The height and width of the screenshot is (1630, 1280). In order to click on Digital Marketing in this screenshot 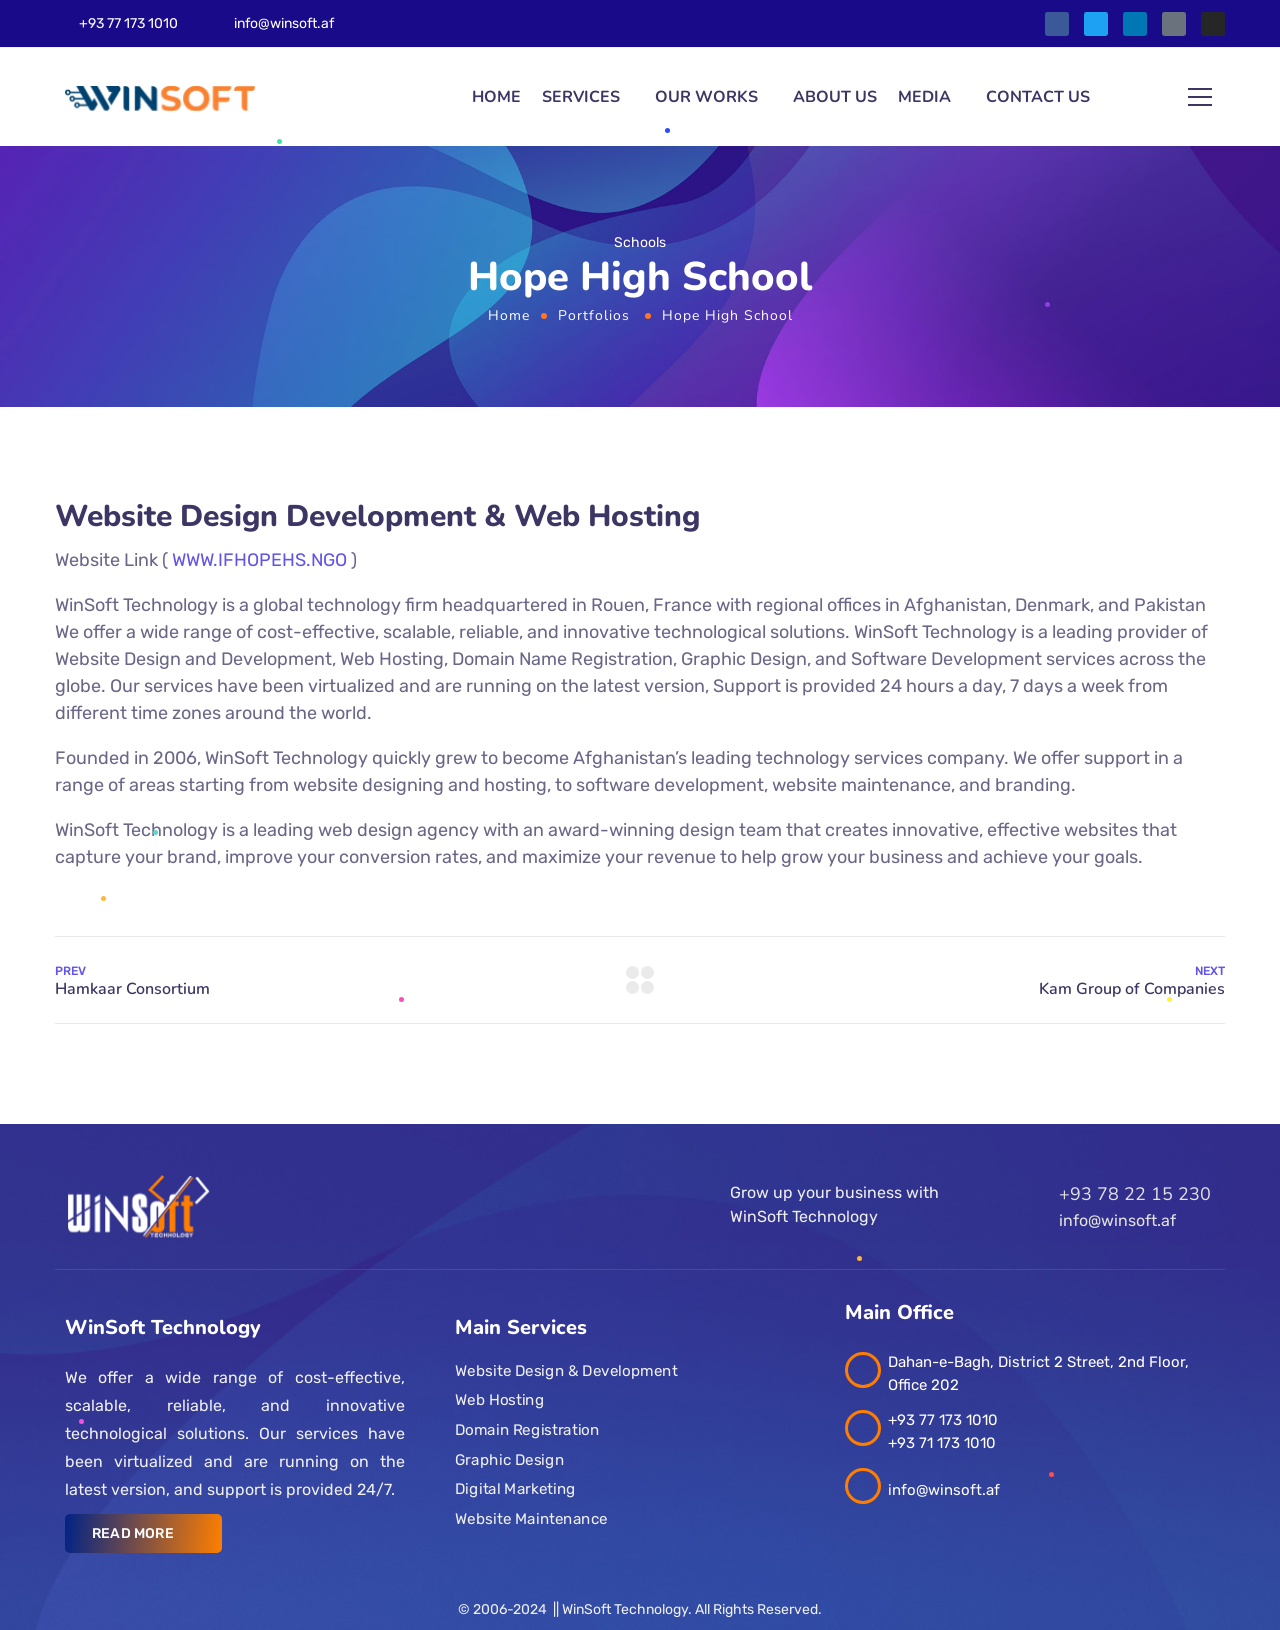, I will do `click(515, 1489)`.